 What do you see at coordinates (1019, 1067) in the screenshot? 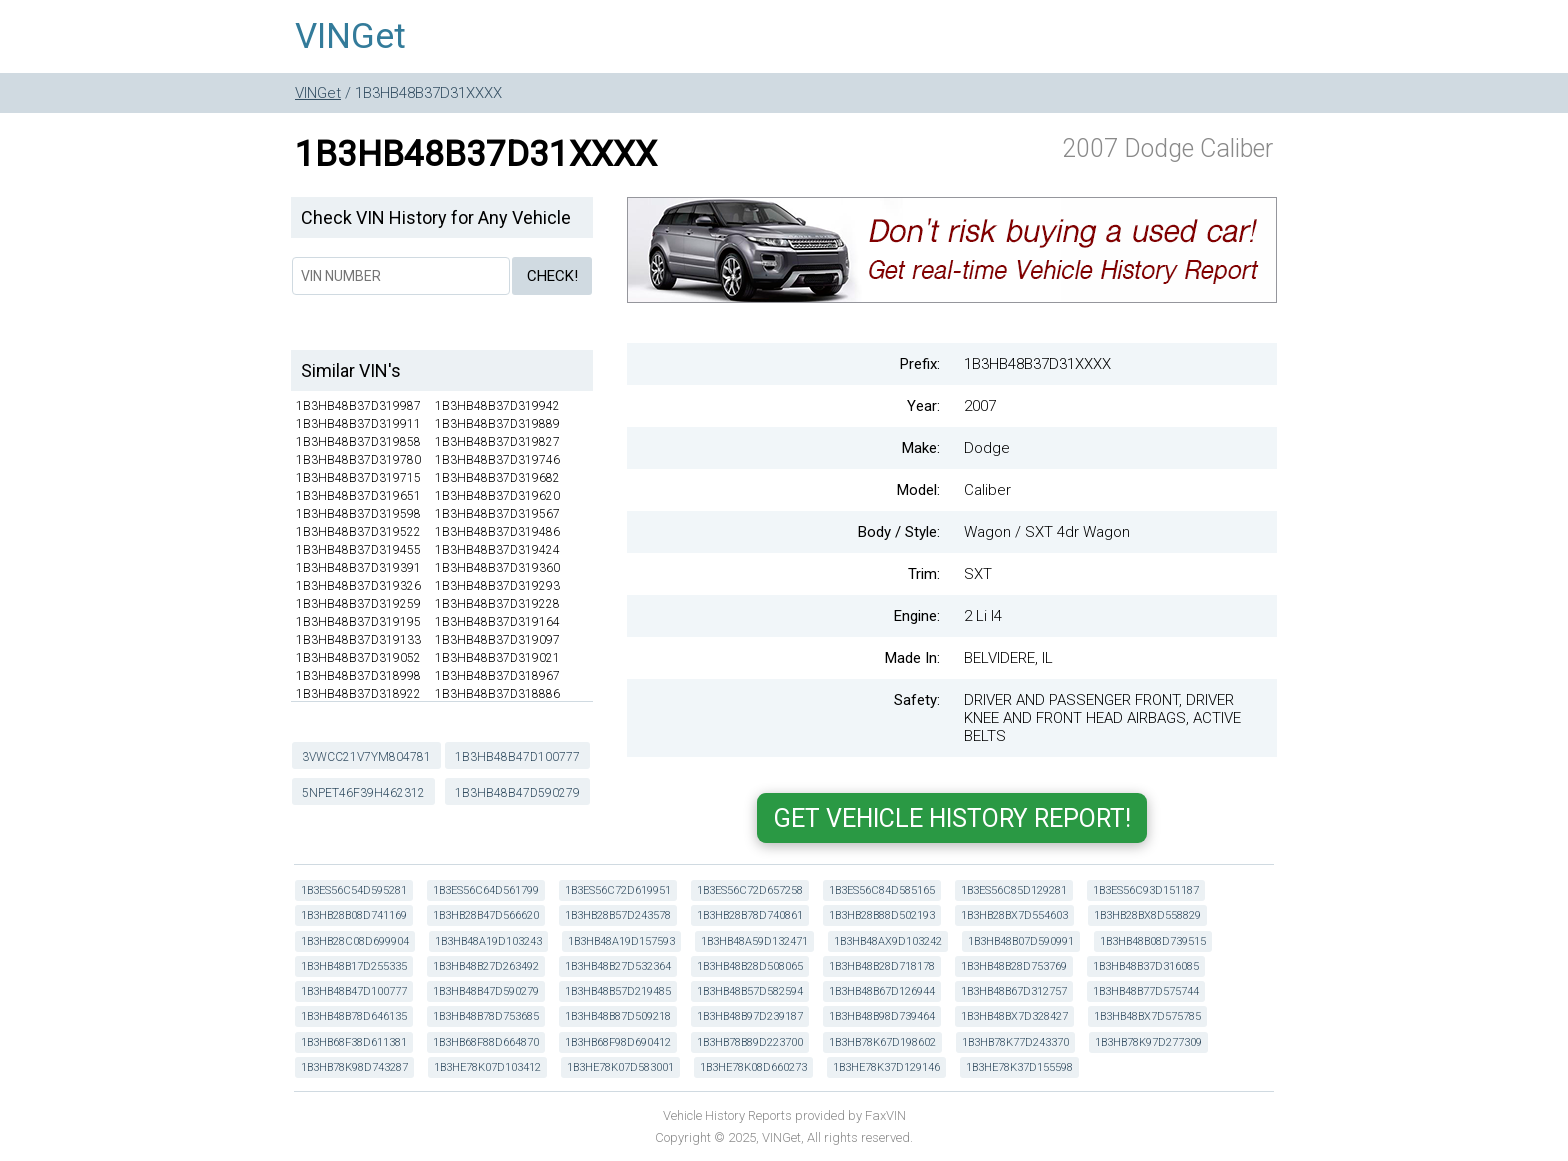
I see `1B3HE78K37D155598` at bounding box center [1019, 1067].